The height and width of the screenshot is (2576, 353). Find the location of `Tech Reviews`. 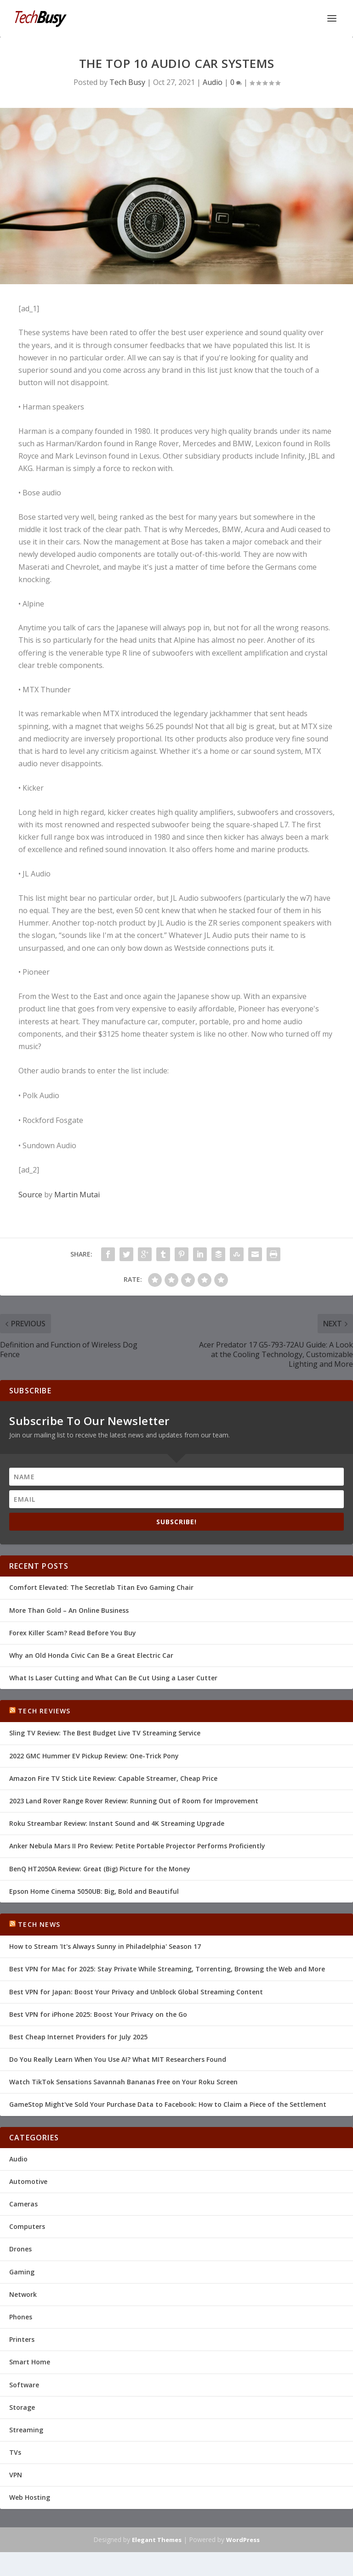

Tech Reviews is located at coordinates (44, 1710).